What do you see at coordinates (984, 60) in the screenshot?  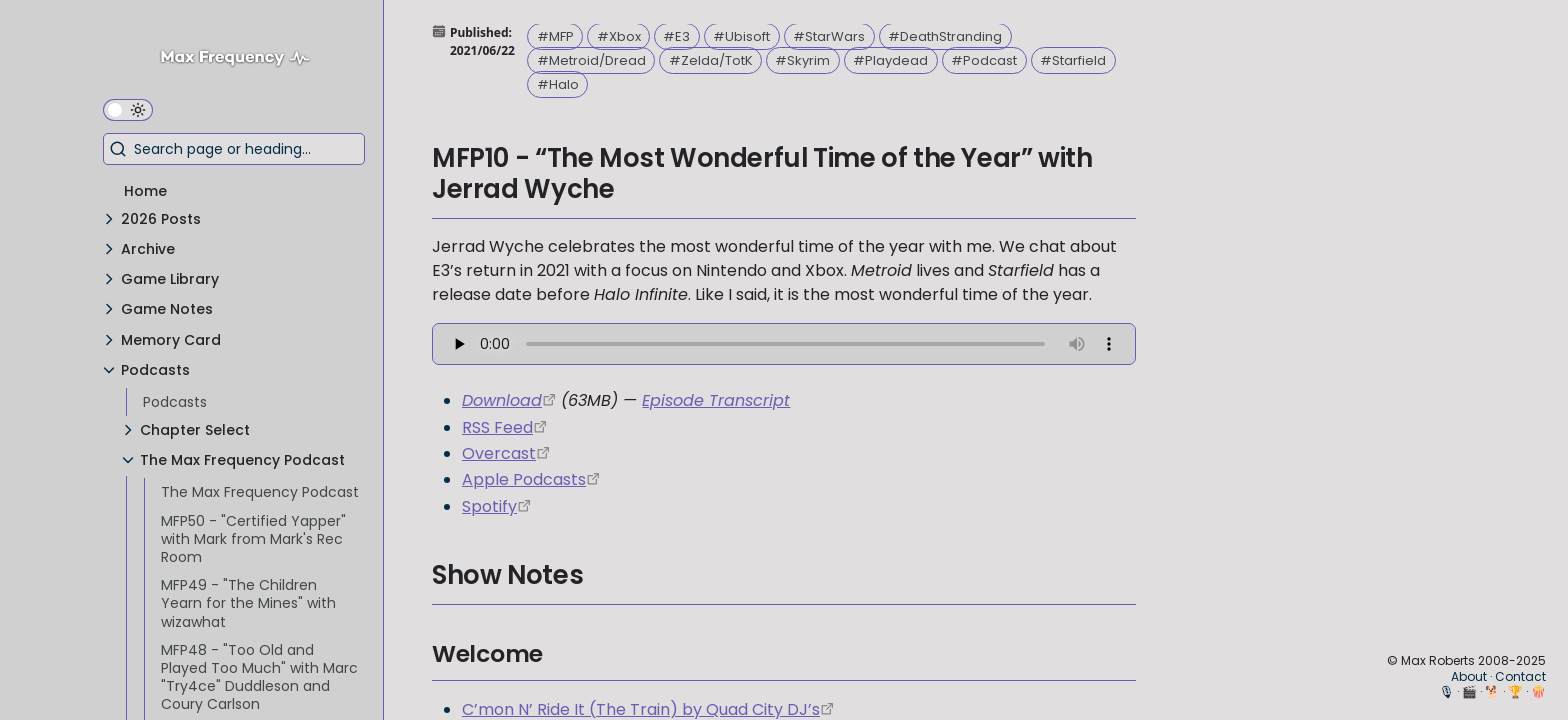 I see `#Podcast` at bounding box center [984, 60].